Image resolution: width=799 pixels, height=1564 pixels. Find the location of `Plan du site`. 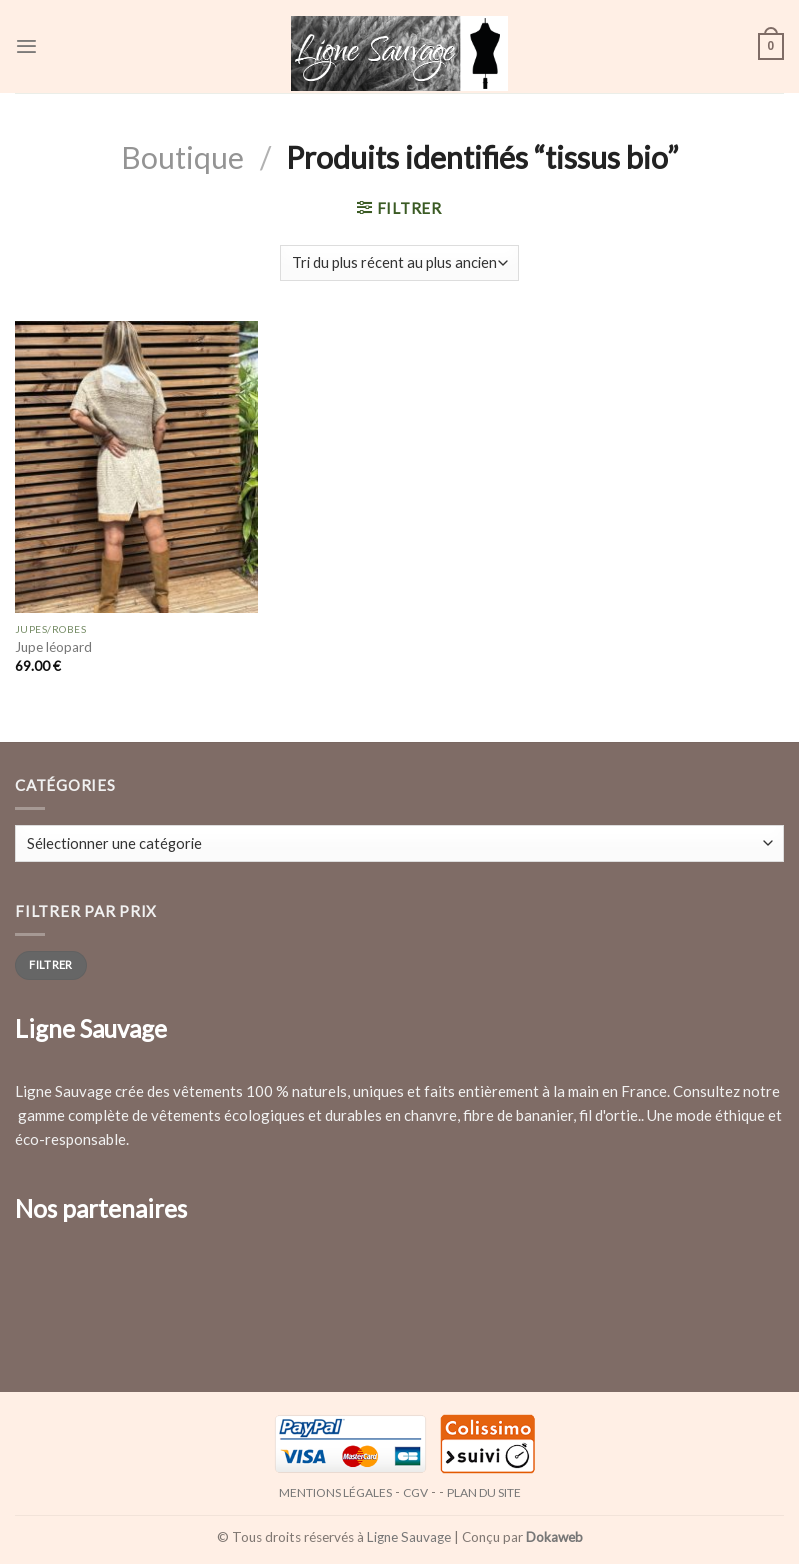

Plan du site is located at coordinates (484, 1492).